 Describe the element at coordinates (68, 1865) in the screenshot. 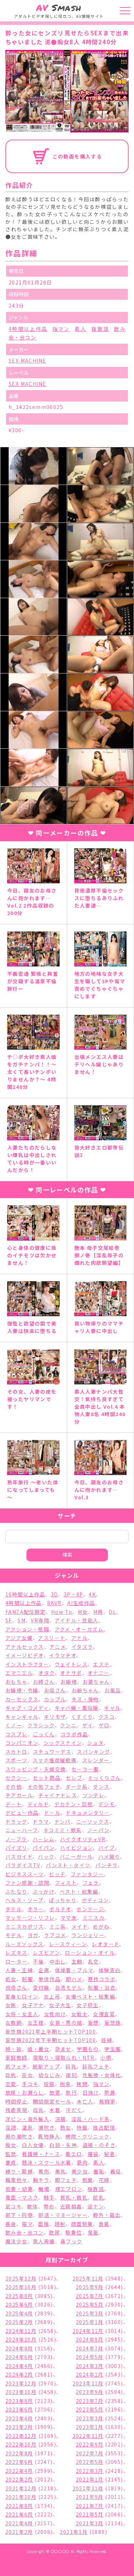

I see `パンスト・タイツ` at that location.